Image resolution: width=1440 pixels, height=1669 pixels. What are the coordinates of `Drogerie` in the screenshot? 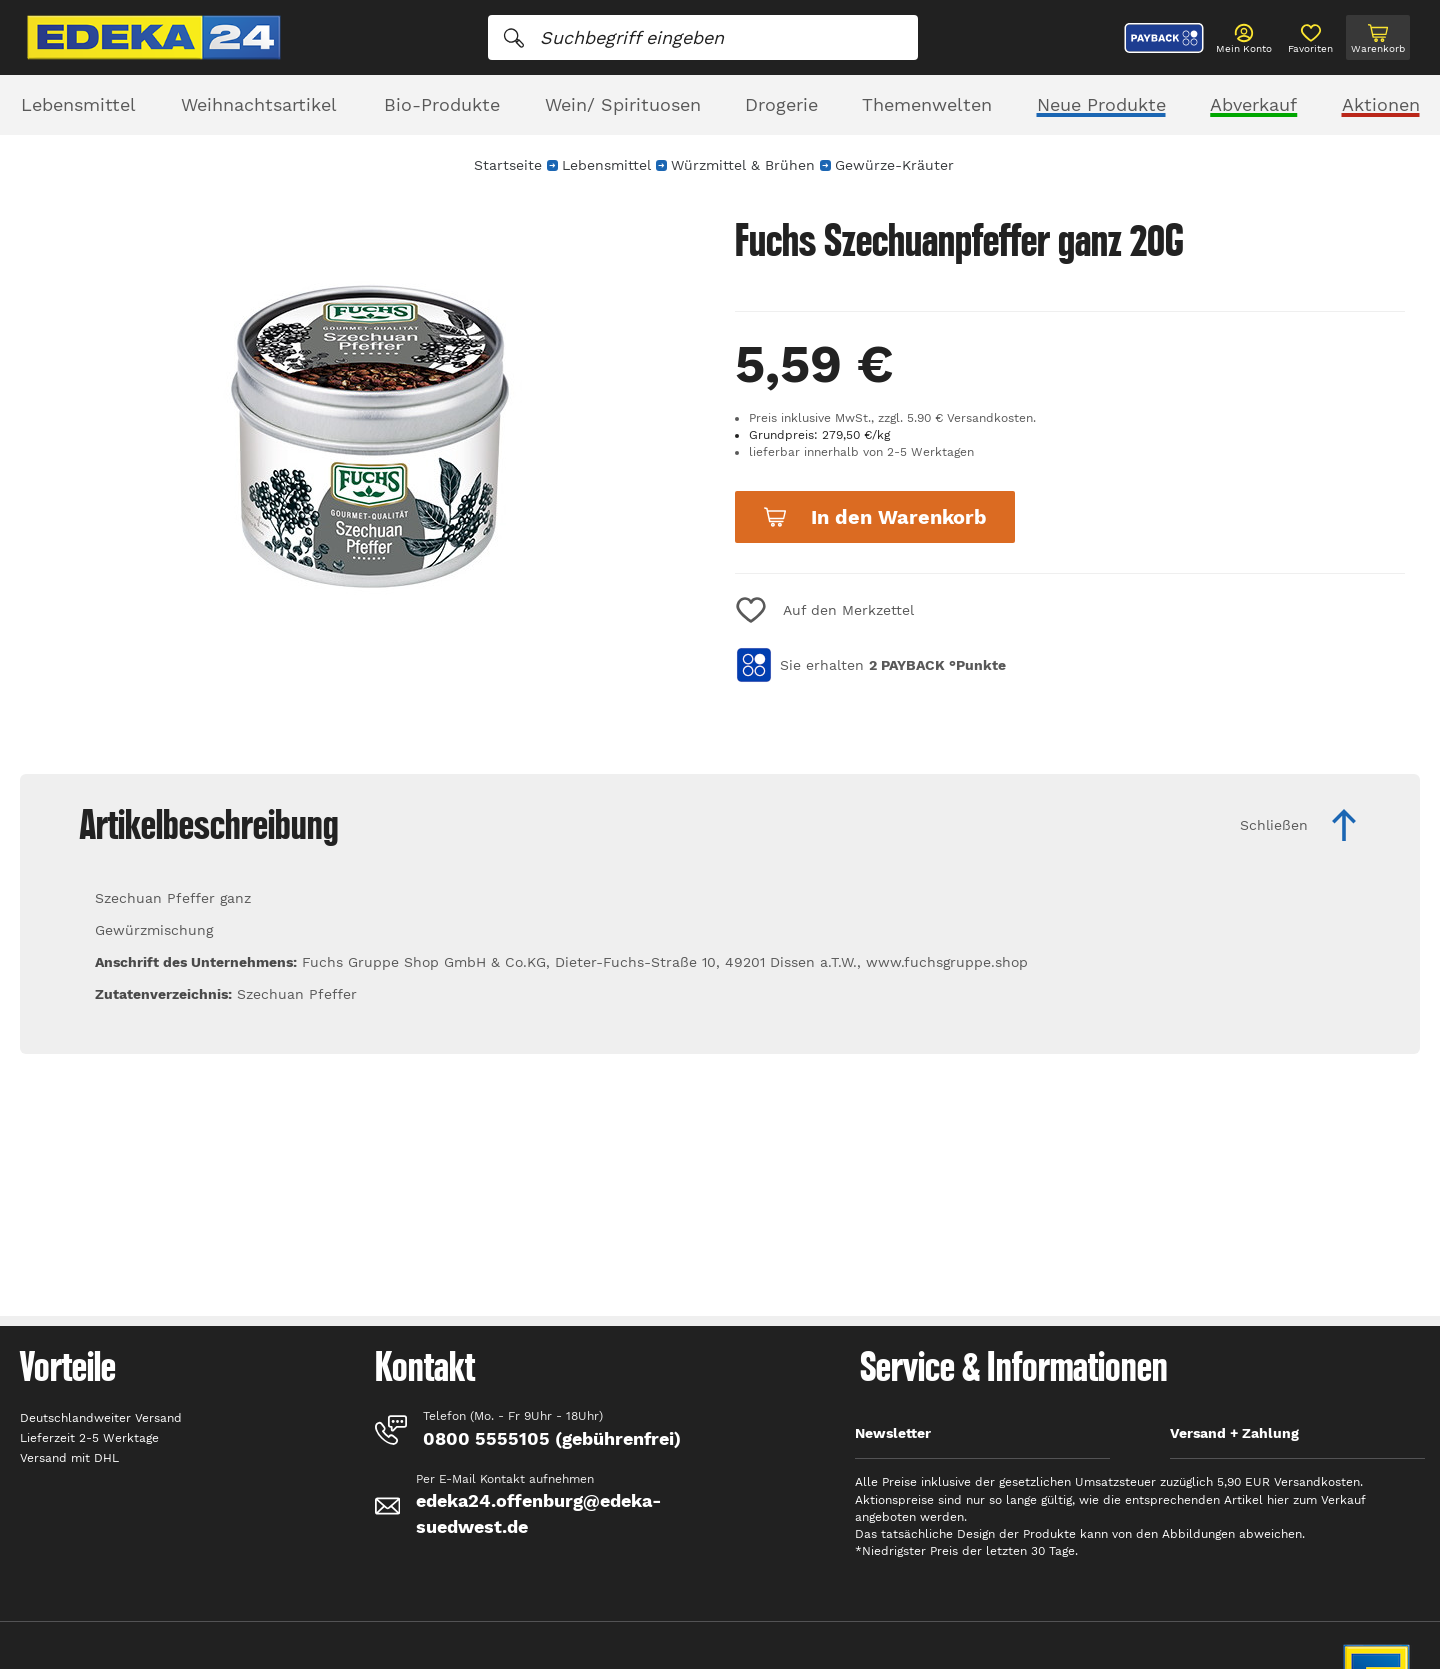 It's located at (781, 104).